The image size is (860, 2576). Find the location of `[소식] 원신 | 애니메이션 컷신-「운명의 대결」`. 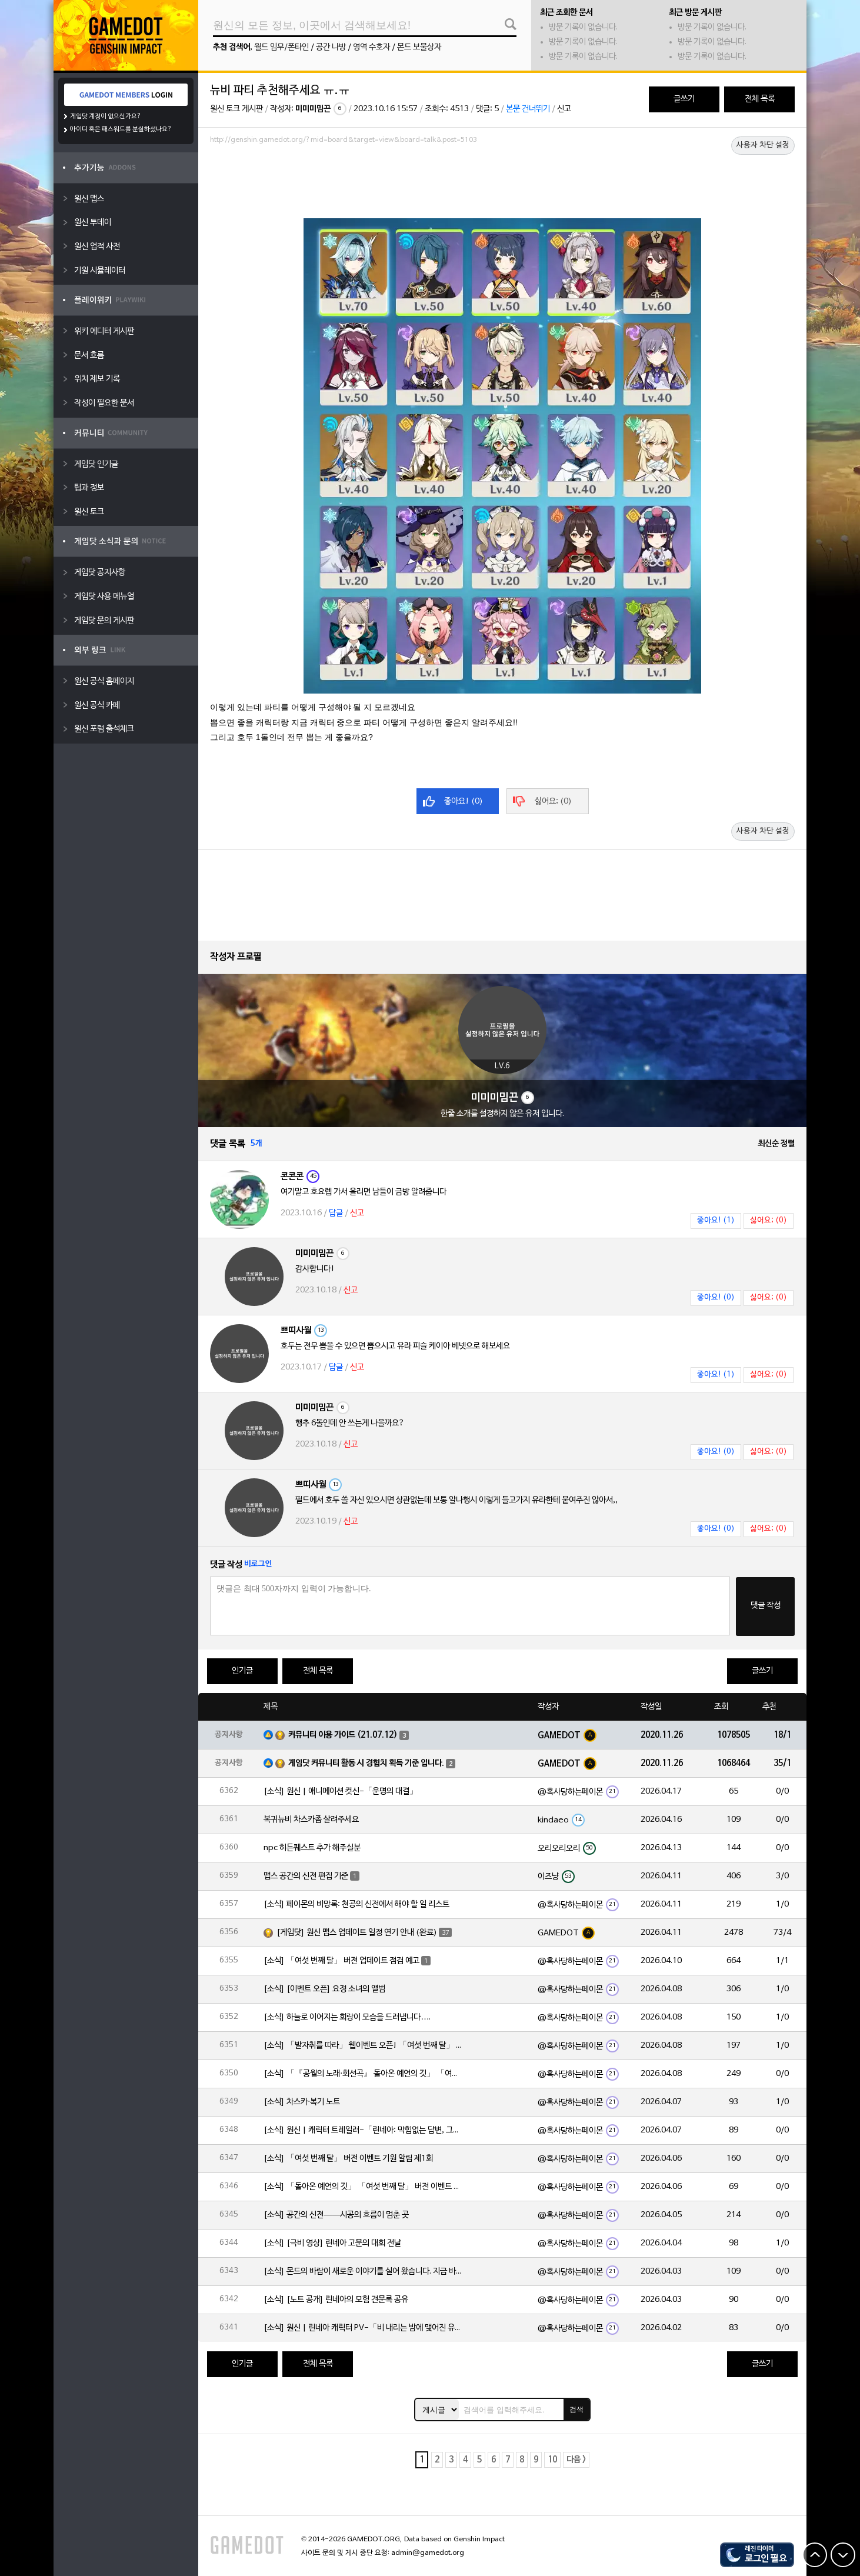

[소식] 원신 | 애니메이션 컷신-「운명의 대결」 is located at coordinates (341, 1791).